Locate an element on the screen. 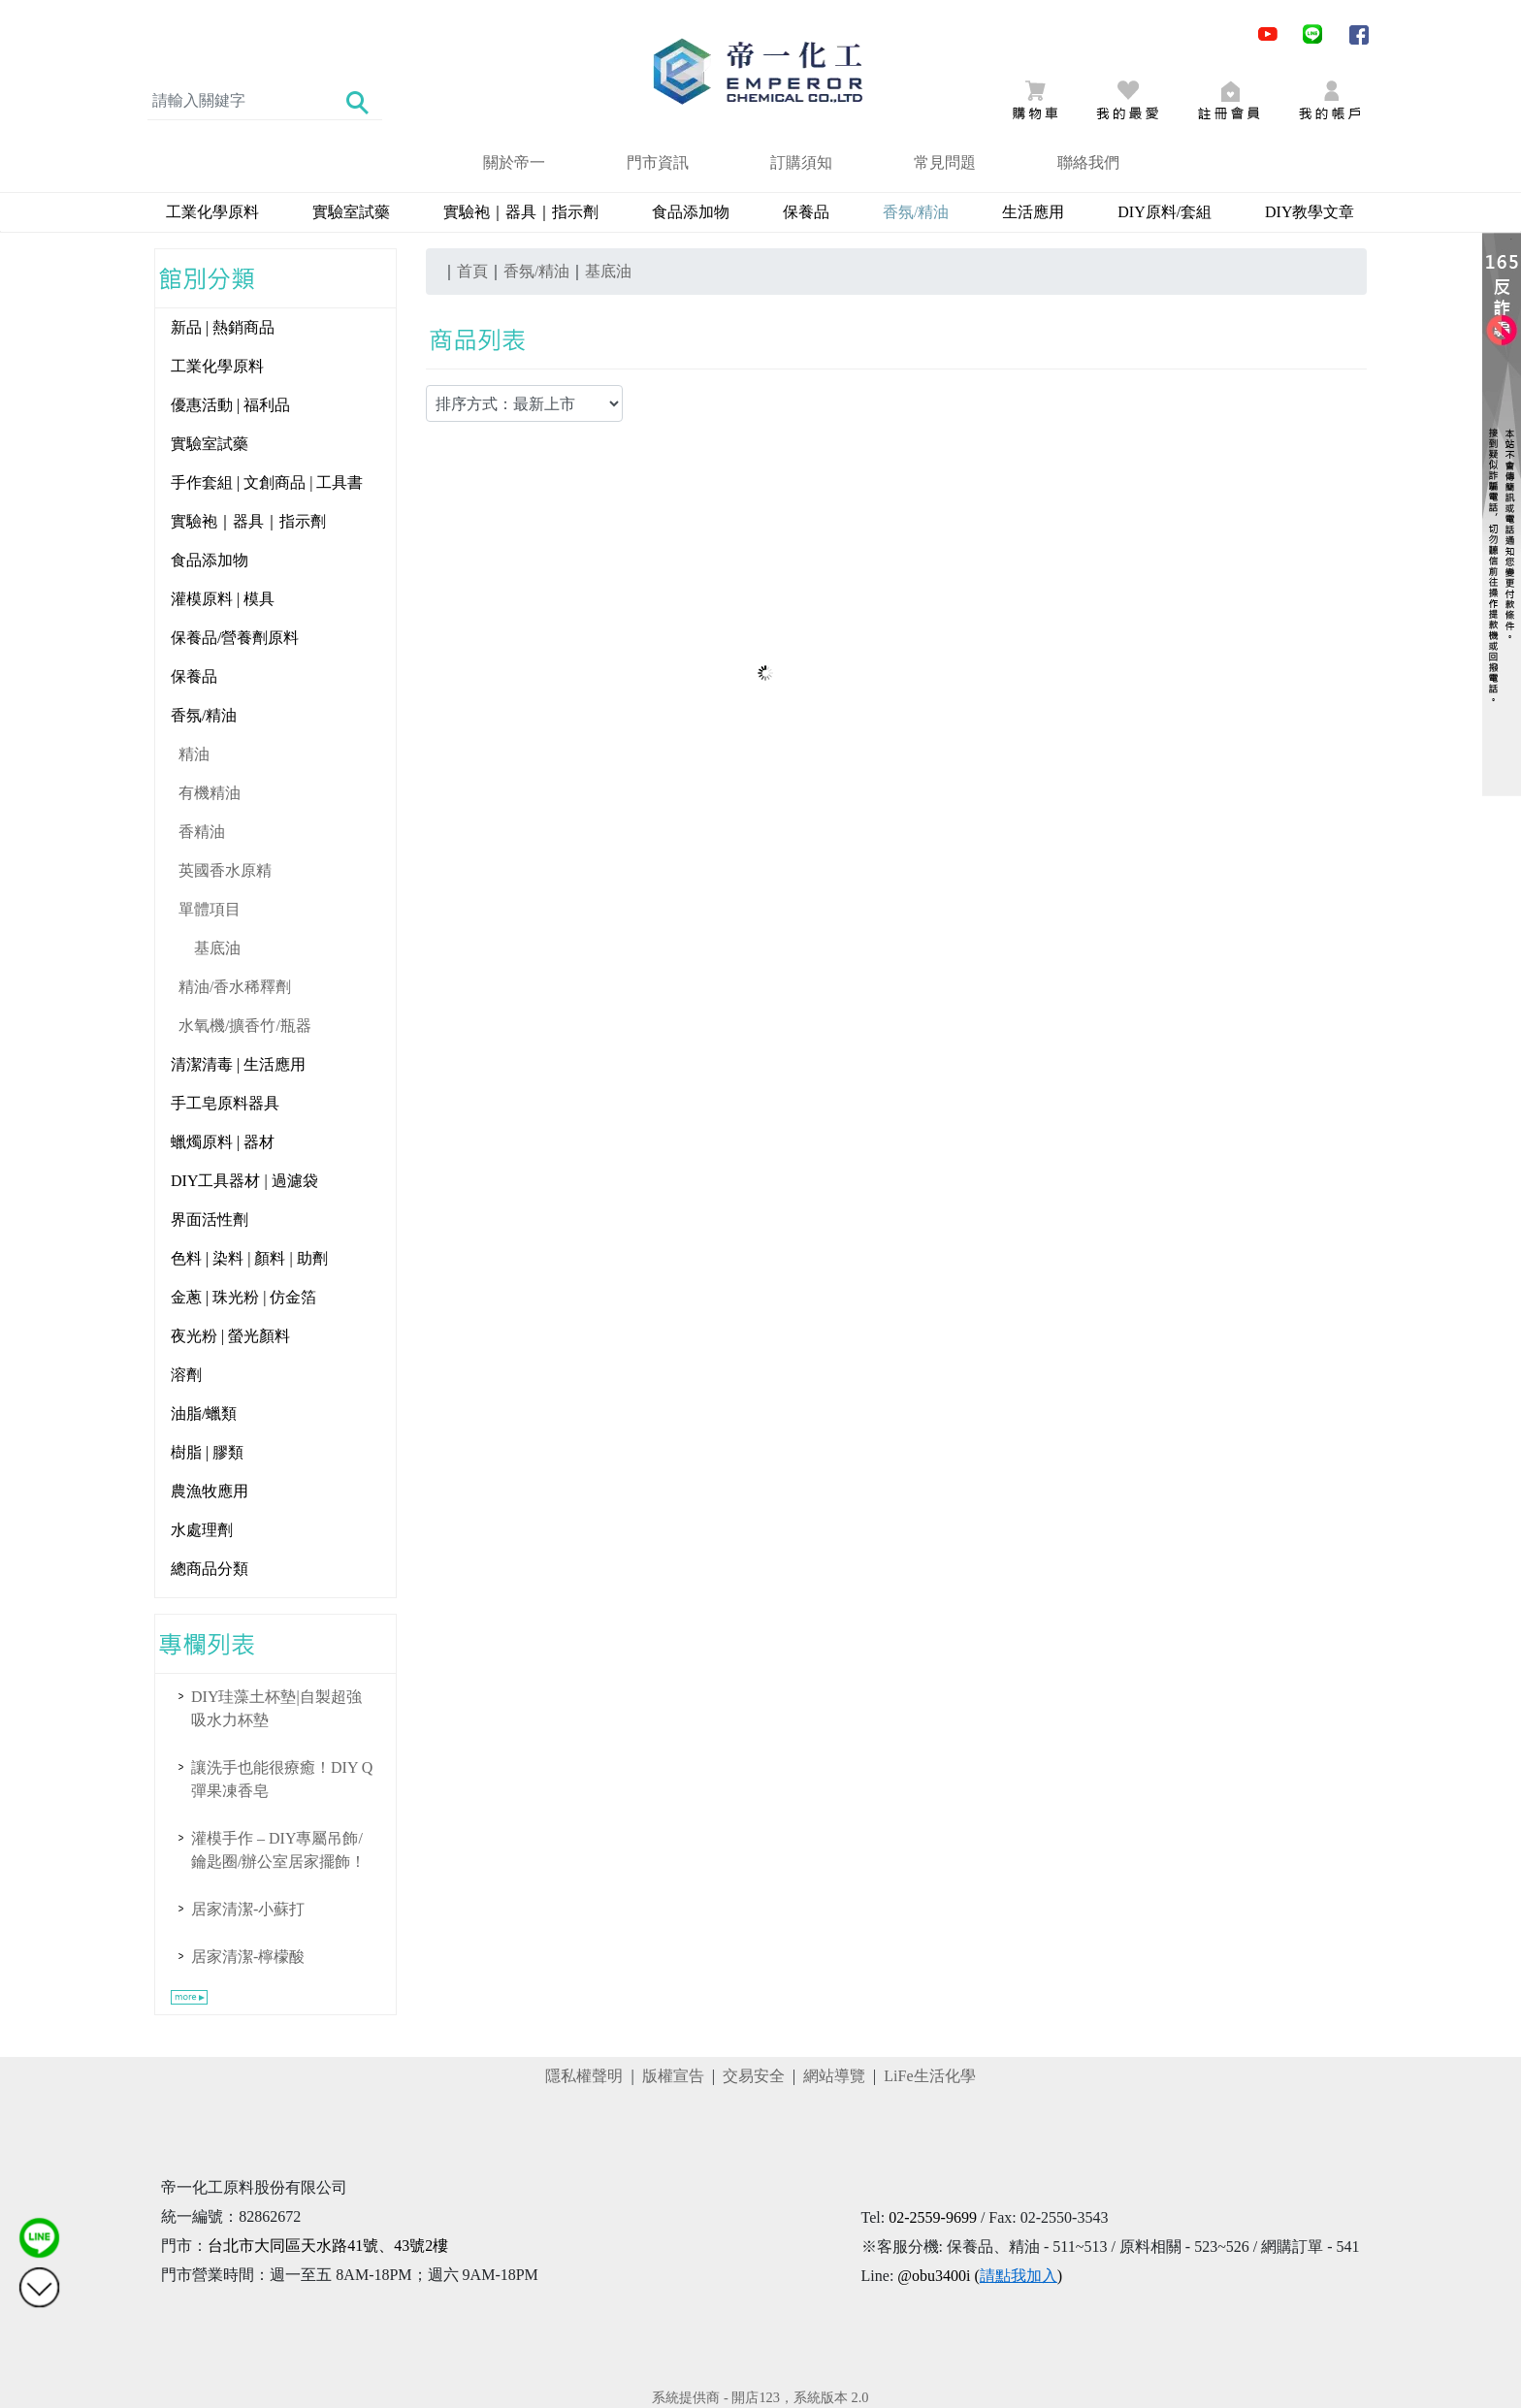 The height and width of the screenshot is (2408, 1521). 總商品分類 is located at coordinates (209, 1568).